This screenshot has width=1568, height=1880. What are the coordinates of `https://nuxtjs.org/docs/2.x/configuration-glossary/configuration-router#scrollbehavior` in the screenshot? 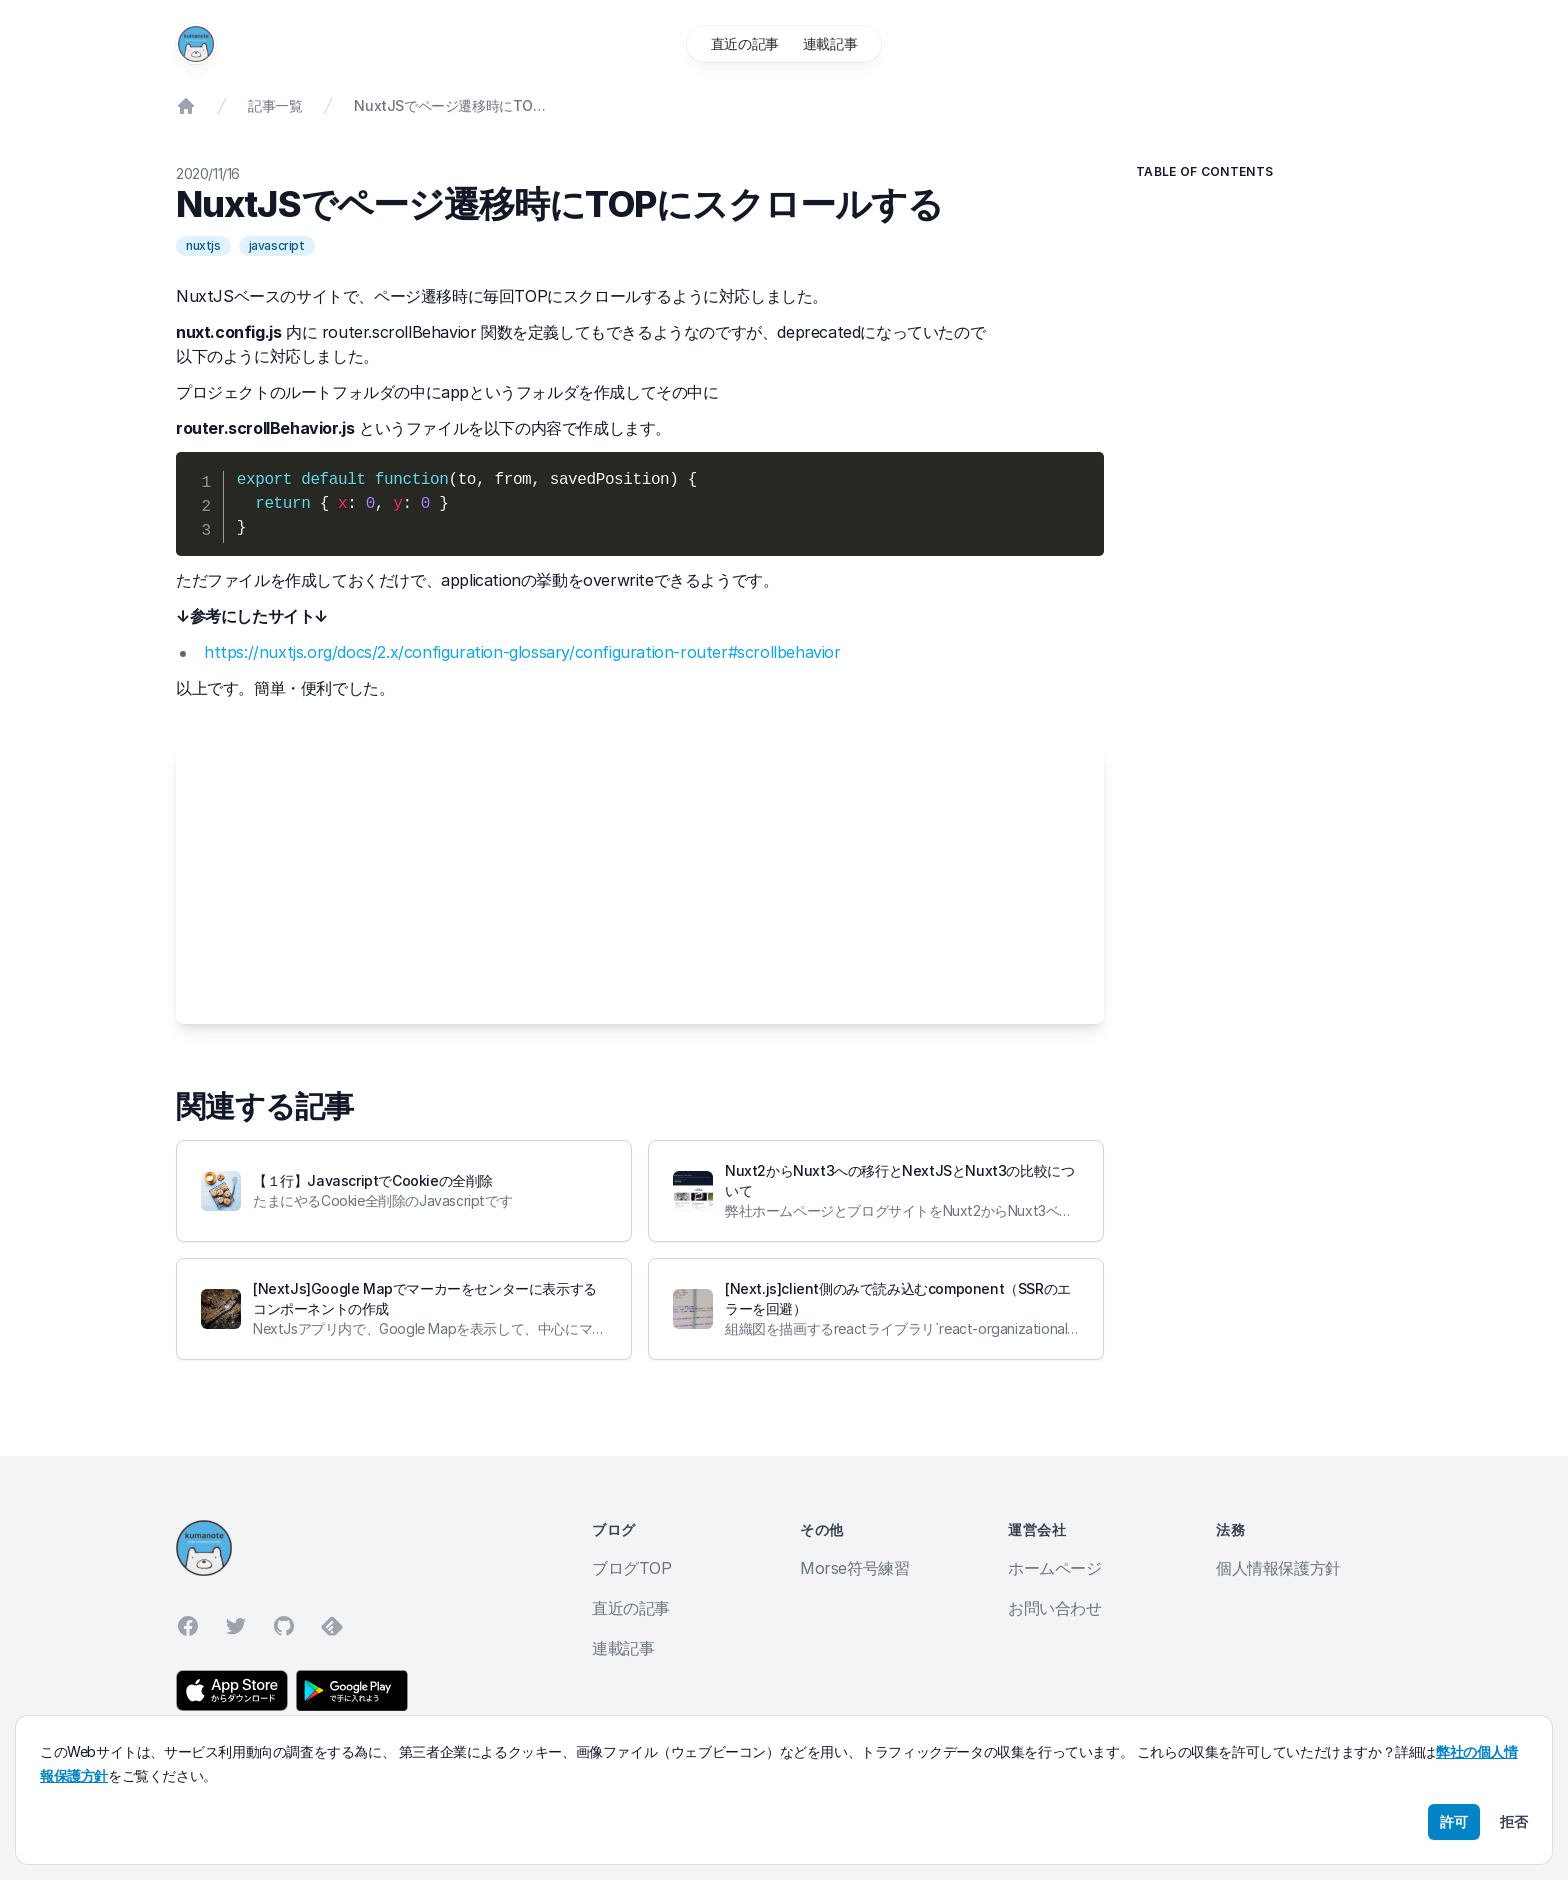 It's located at (522, 652).